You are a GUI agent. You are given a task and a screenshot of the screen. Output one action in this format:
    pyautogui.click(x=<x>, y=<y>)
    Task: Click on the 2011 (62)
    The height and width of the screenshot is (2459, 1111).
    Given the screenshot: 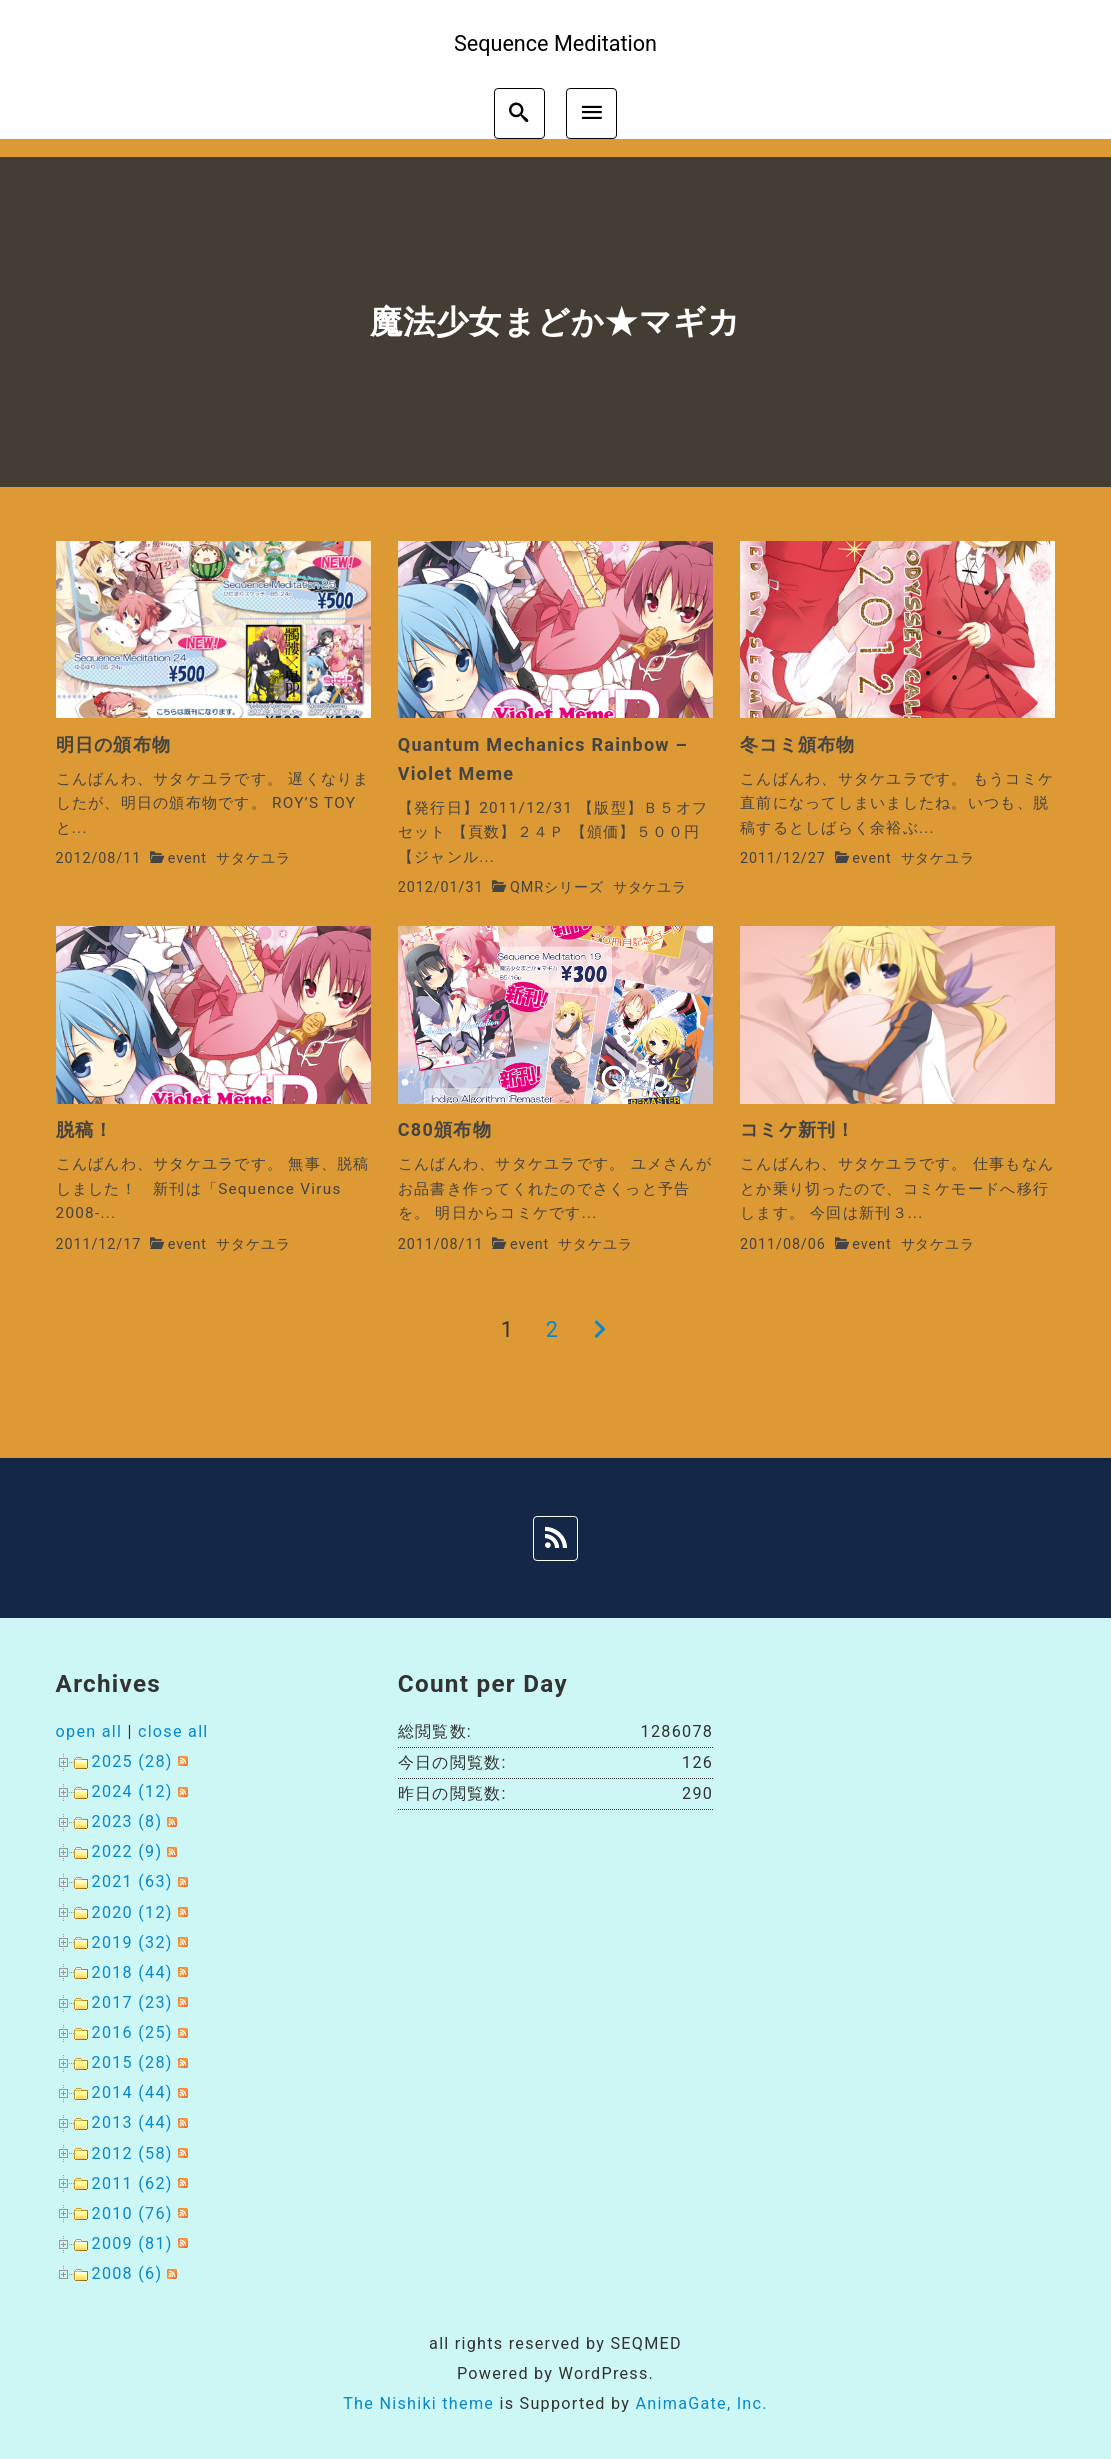 What is the action you would take?
    pyautogui.click(x=132, y=2183)
    